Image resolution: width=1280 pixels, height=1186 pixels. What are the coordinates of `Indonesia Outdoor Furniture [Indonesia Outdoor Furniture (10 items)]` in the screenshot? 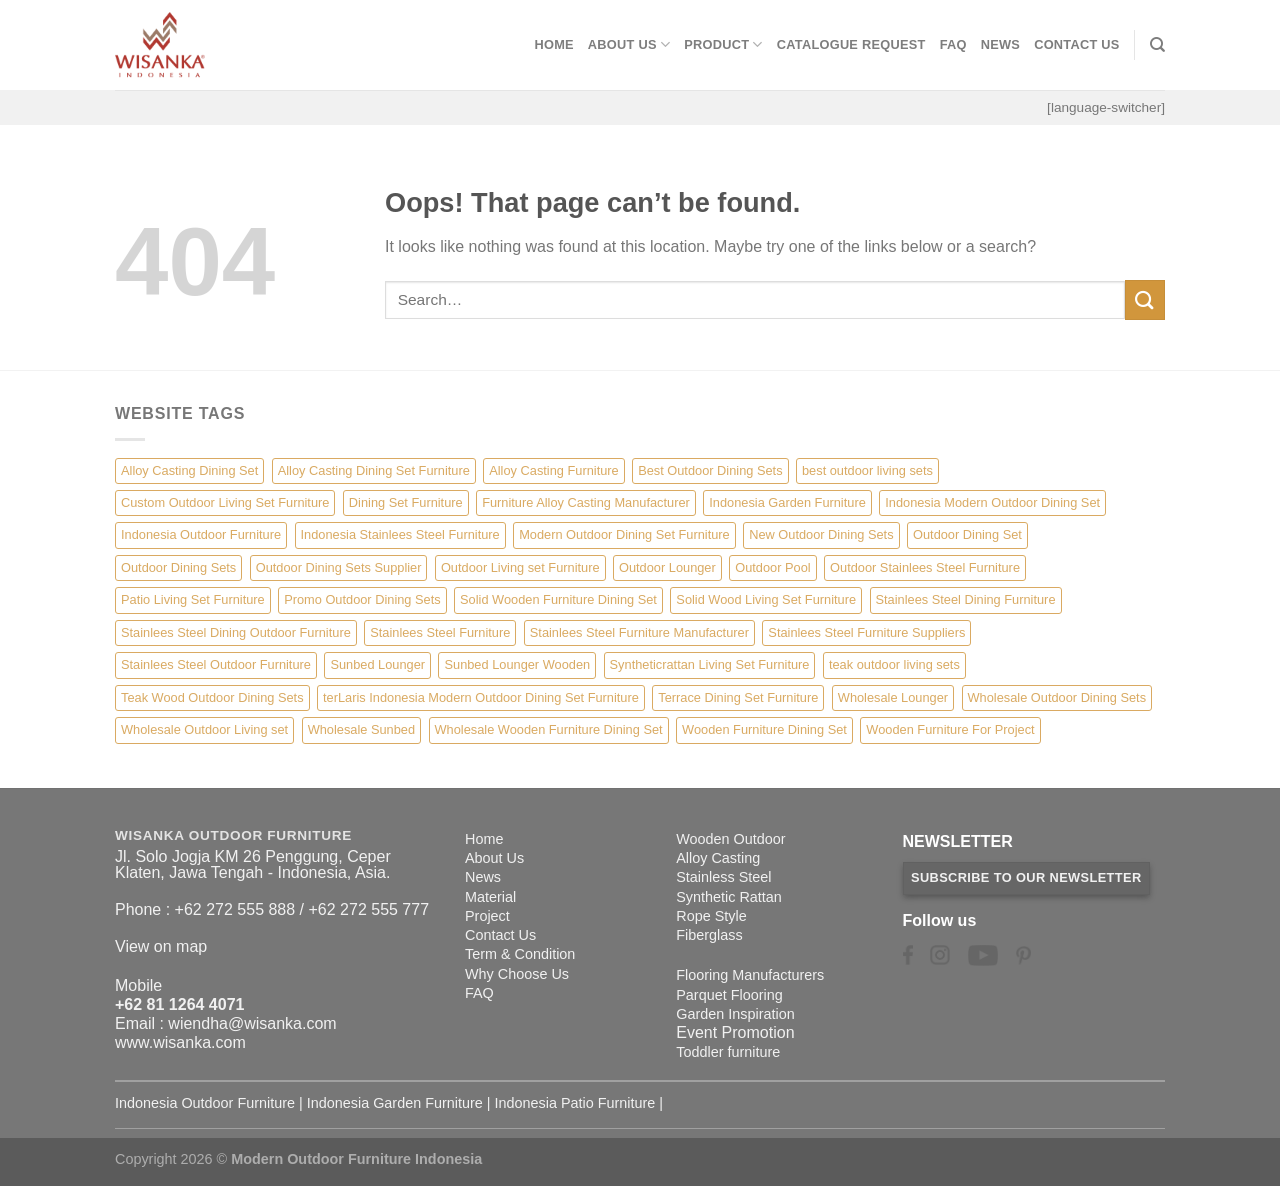 It's located at (201, 534).